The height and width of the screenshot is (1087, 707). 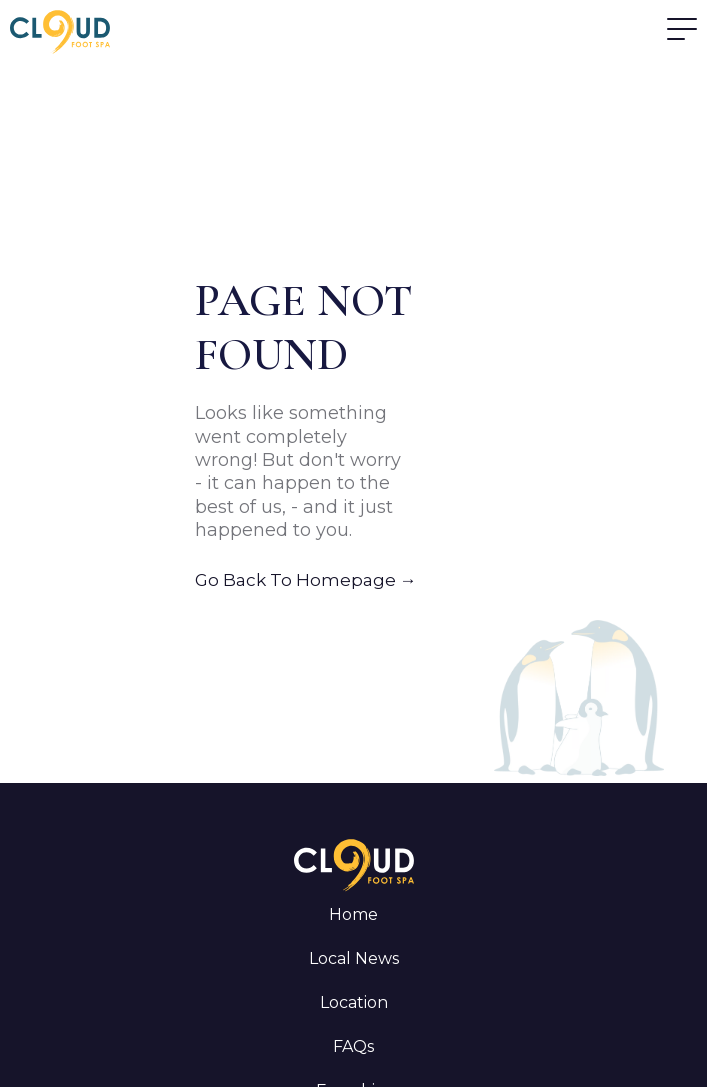 What do you see at coordinates (353, 914) in the screenshot?
I see `Home` at bounding box center [353, 914].